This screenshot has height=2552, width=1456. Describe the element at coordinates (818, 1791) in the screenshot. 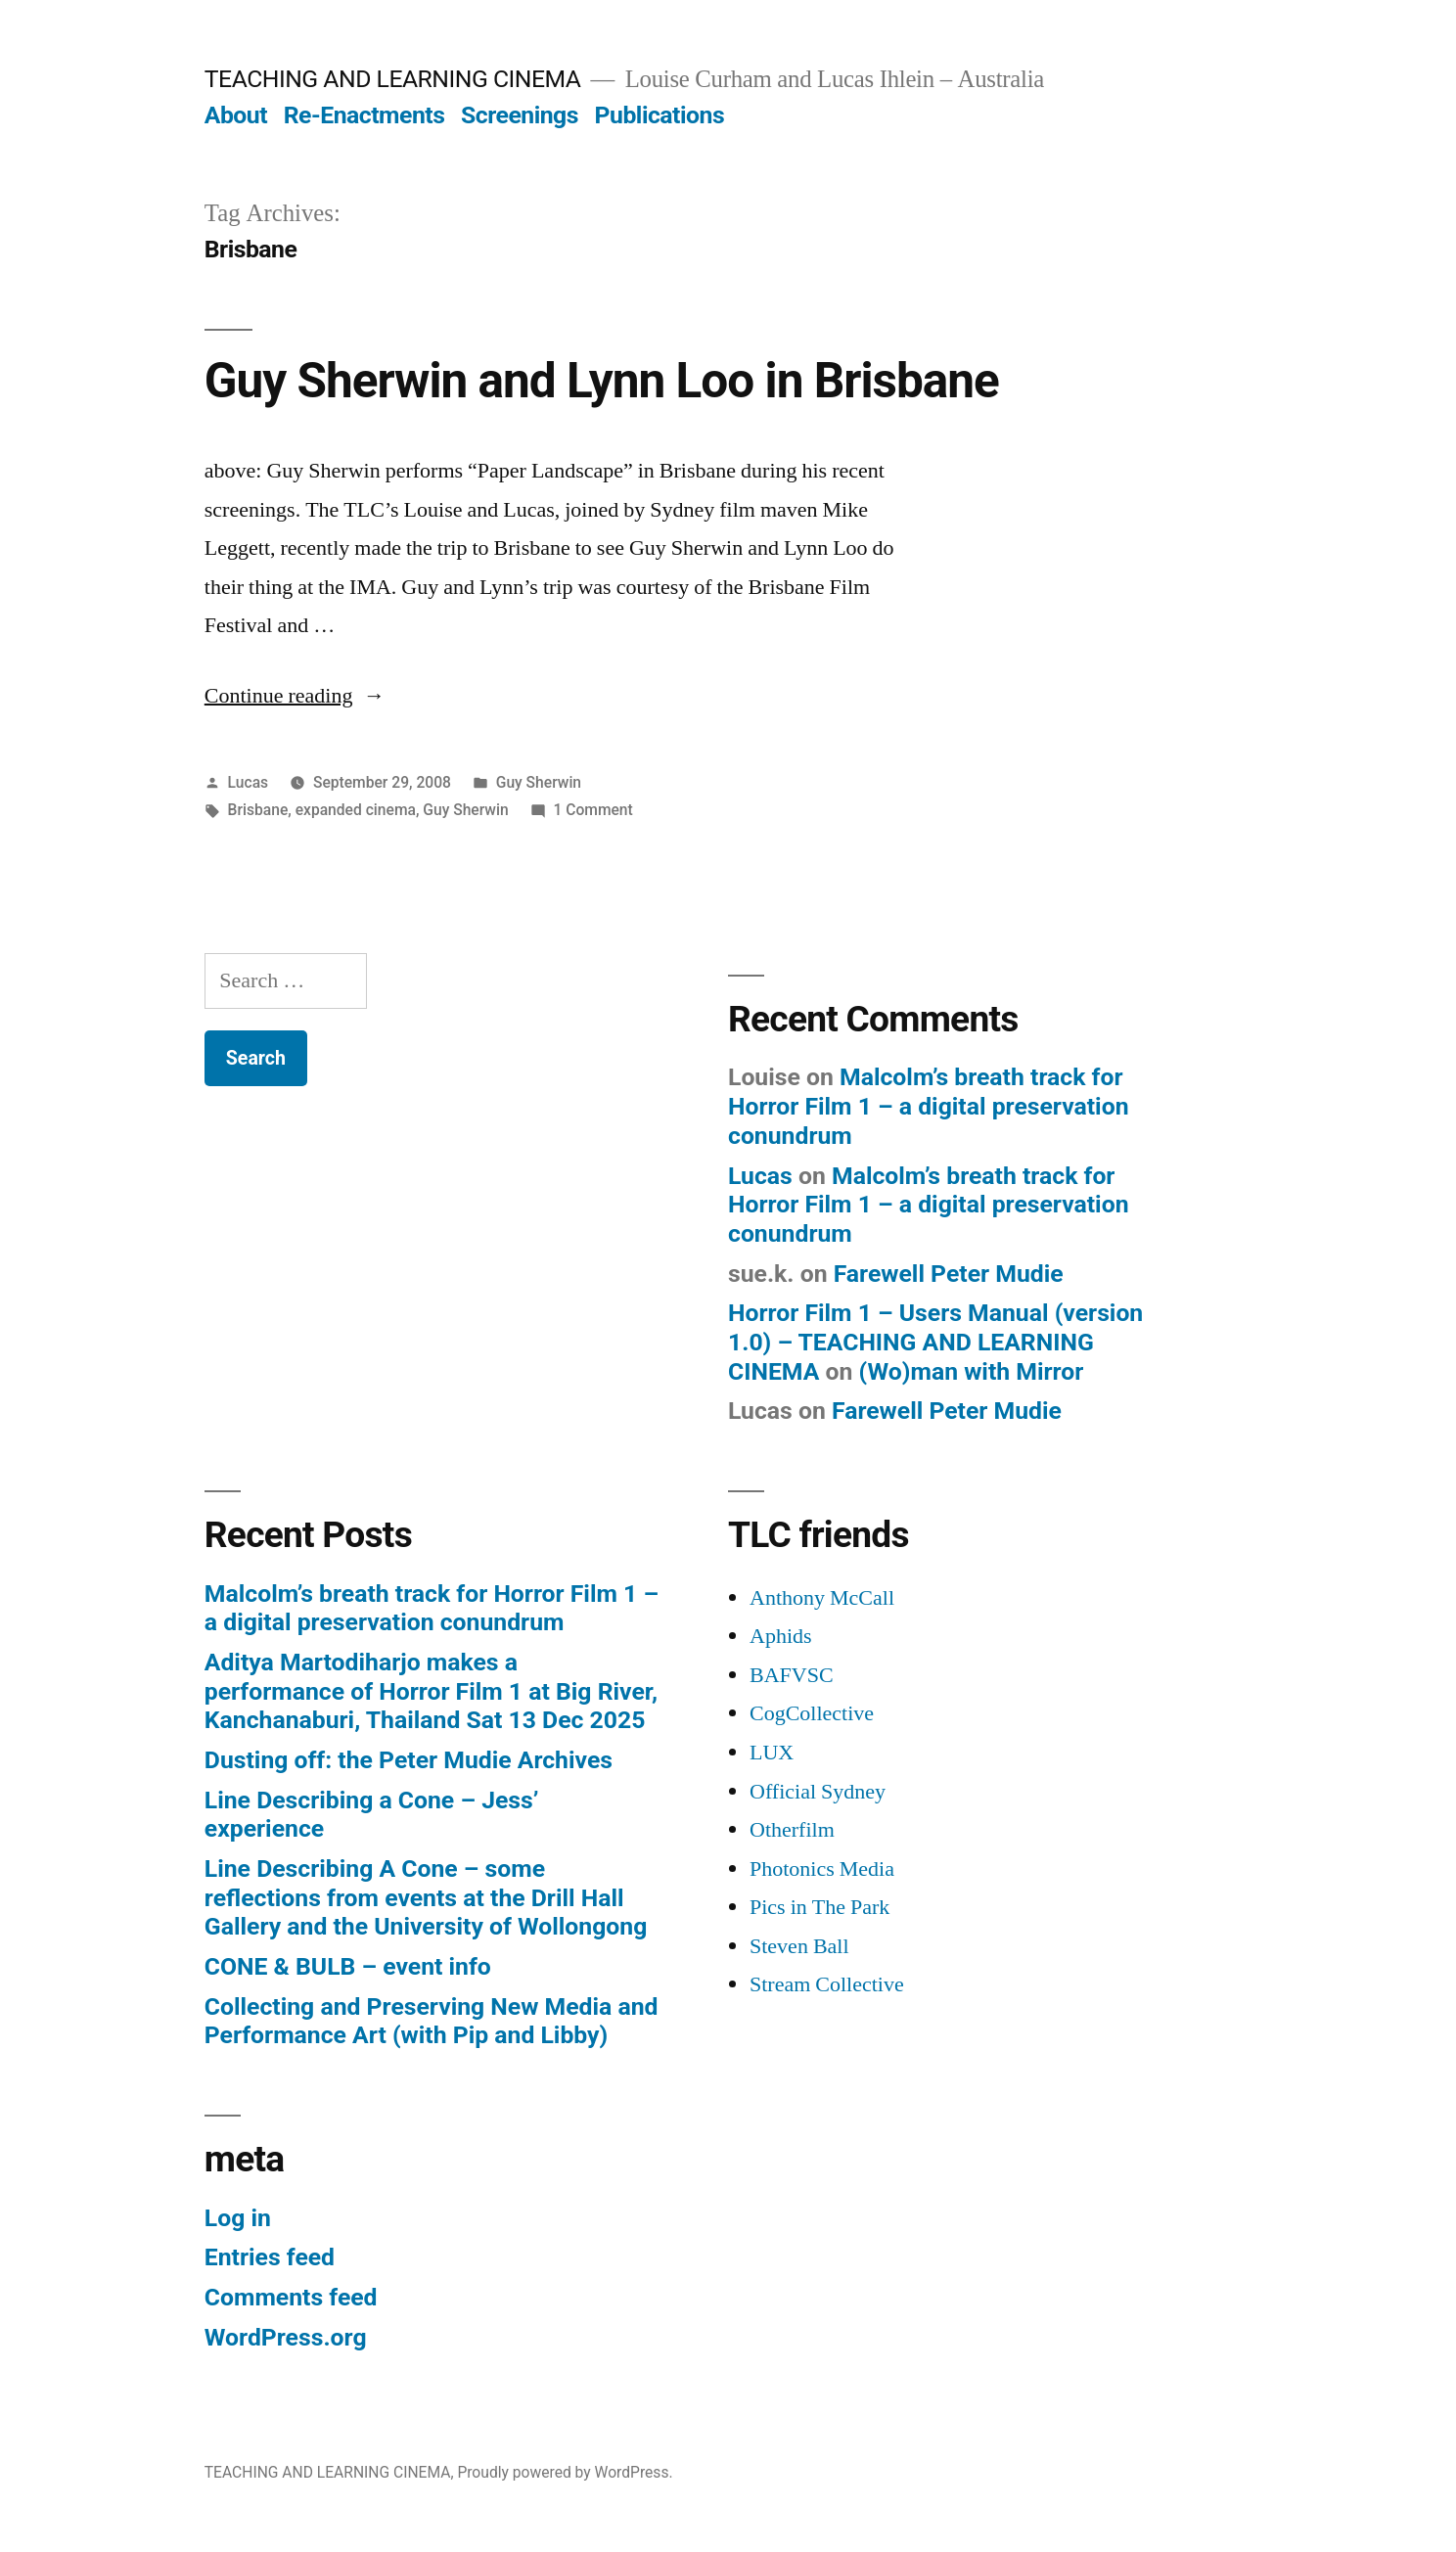

I see `Official Sydney` at that location.